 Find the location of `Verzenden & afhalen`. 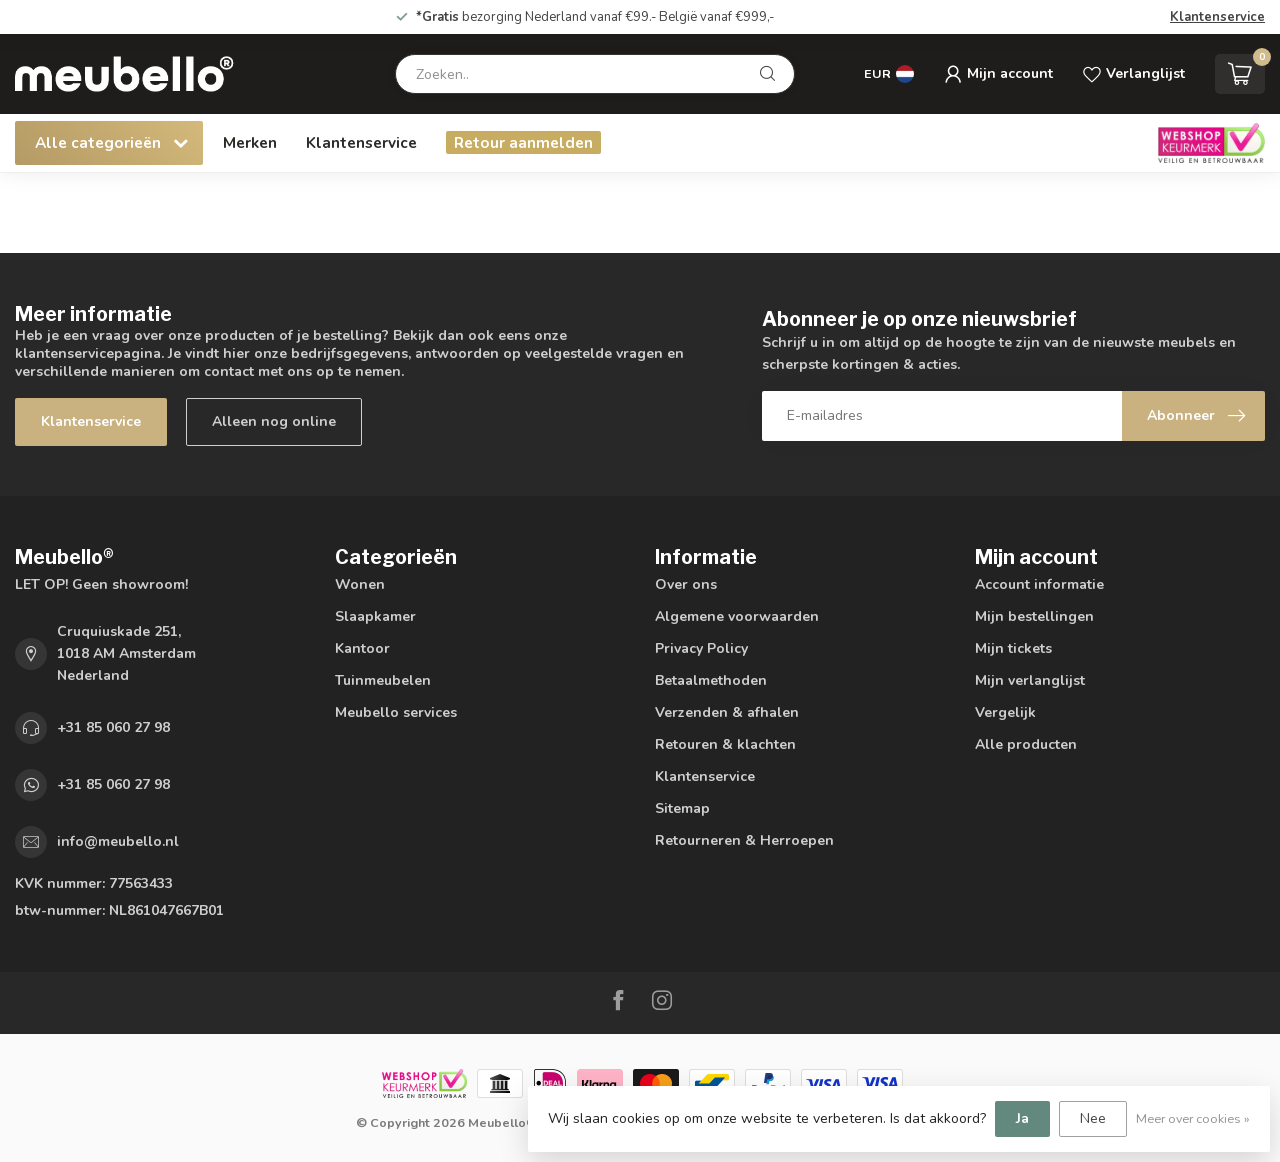

Verzenden & afhalen is located at coordinates (727, 712).